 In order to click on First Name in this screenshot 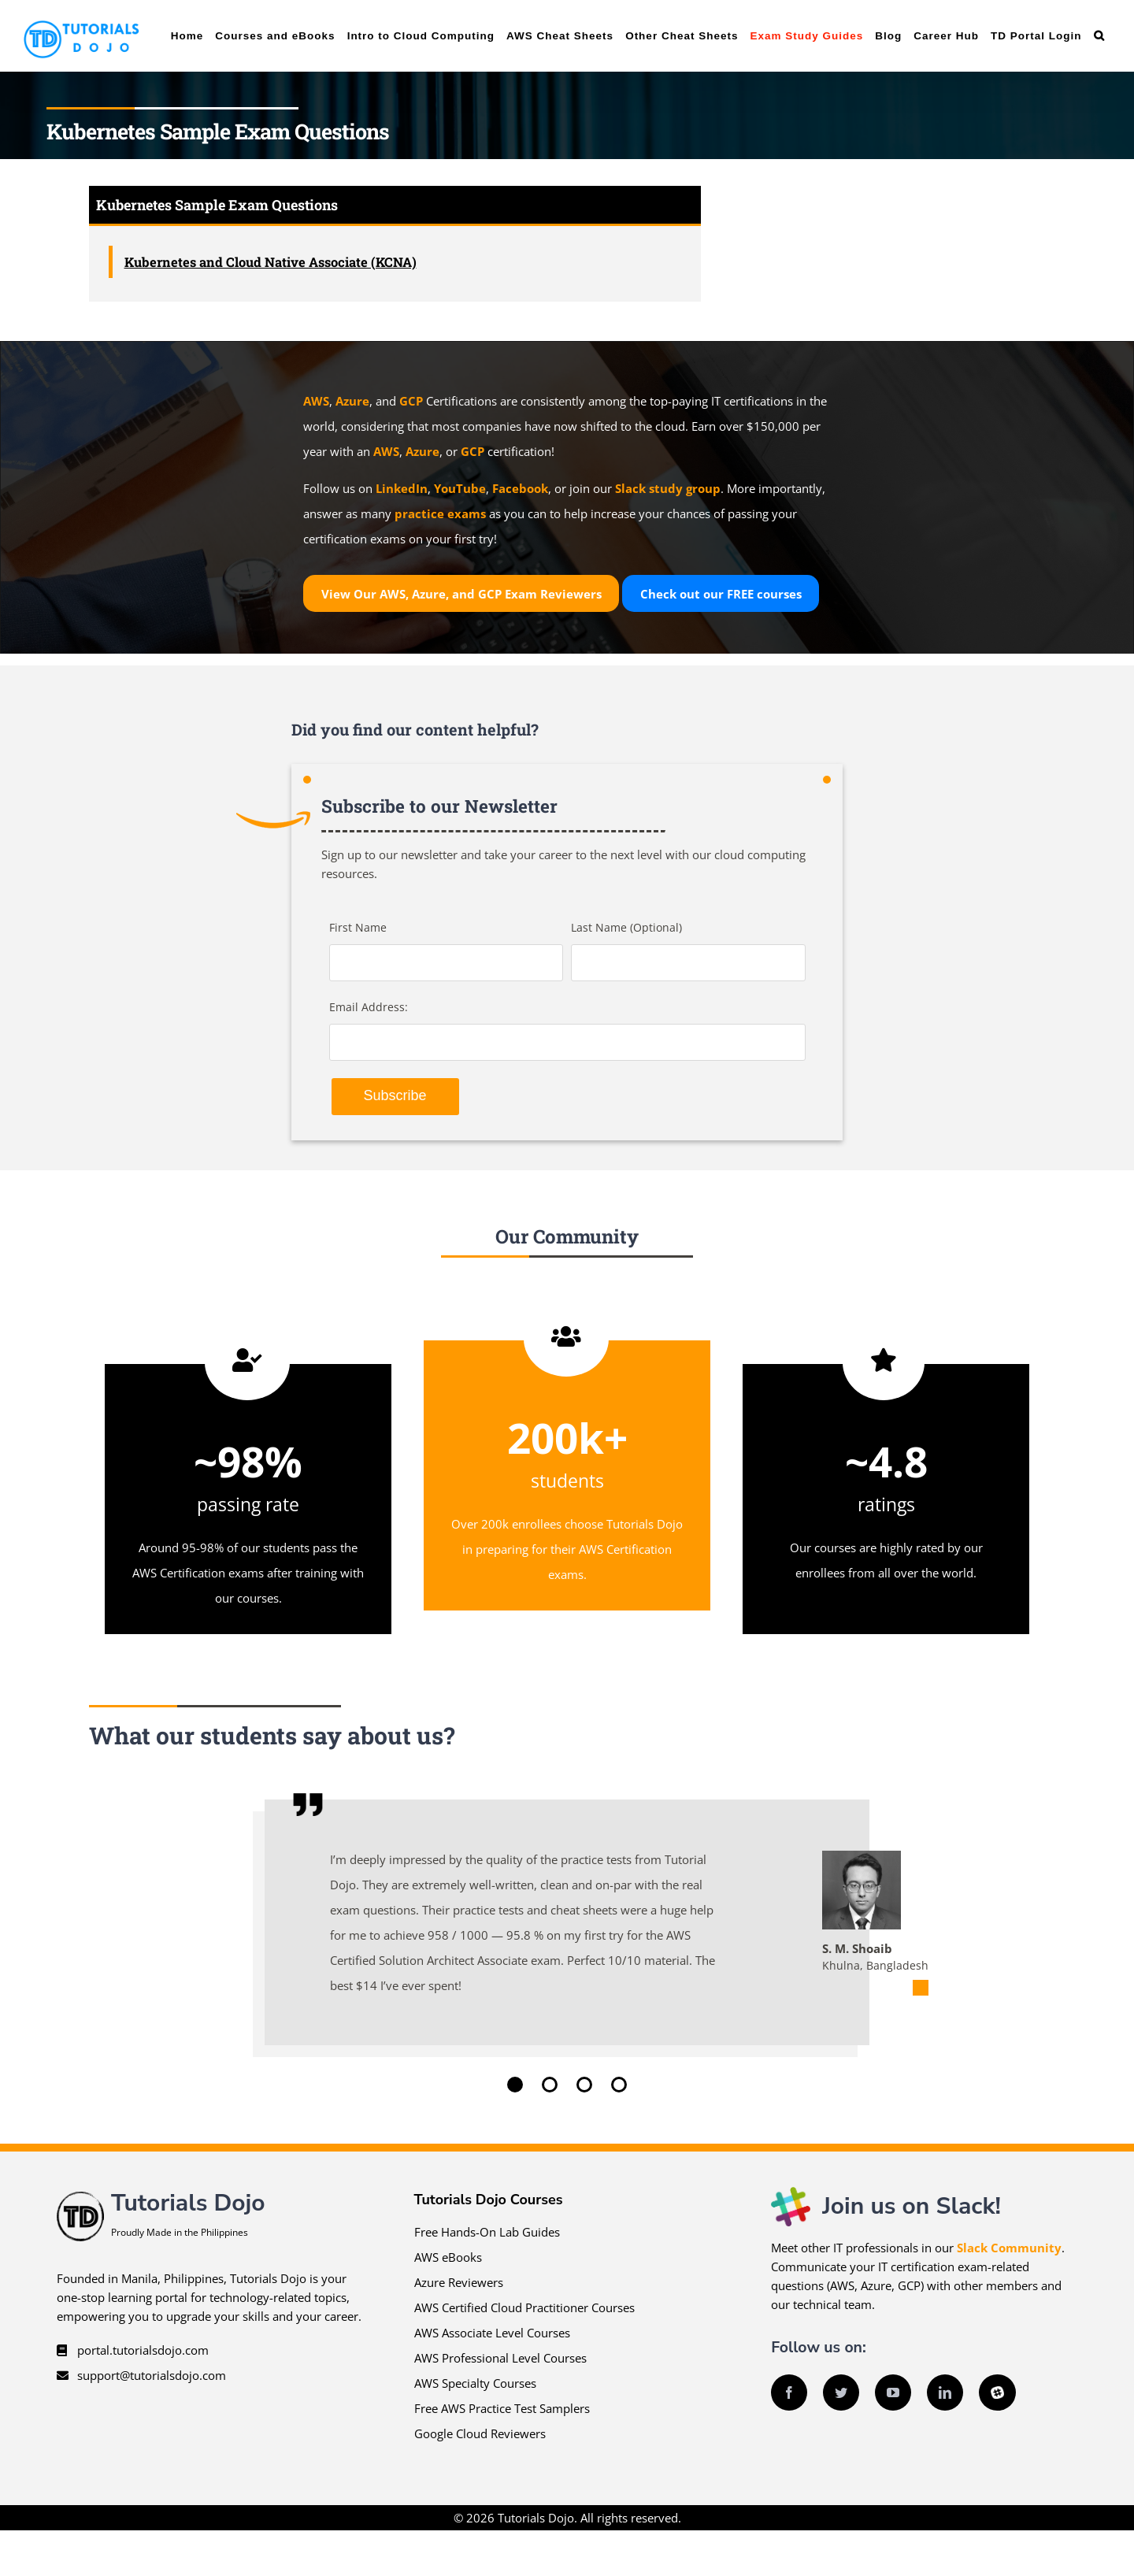, I will do `click(358, 927)`.